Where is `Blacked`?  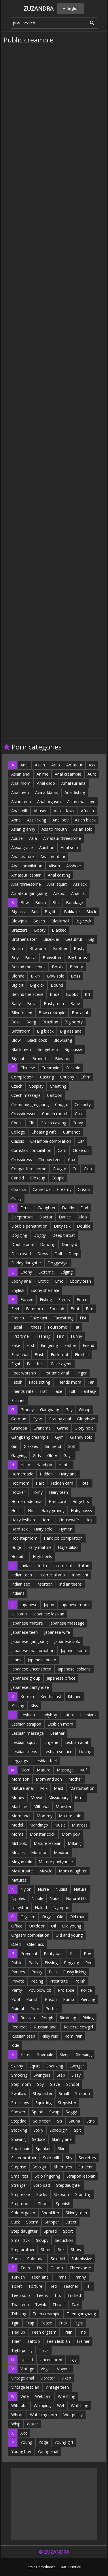 Blacked is located at coordinates (59, 930).